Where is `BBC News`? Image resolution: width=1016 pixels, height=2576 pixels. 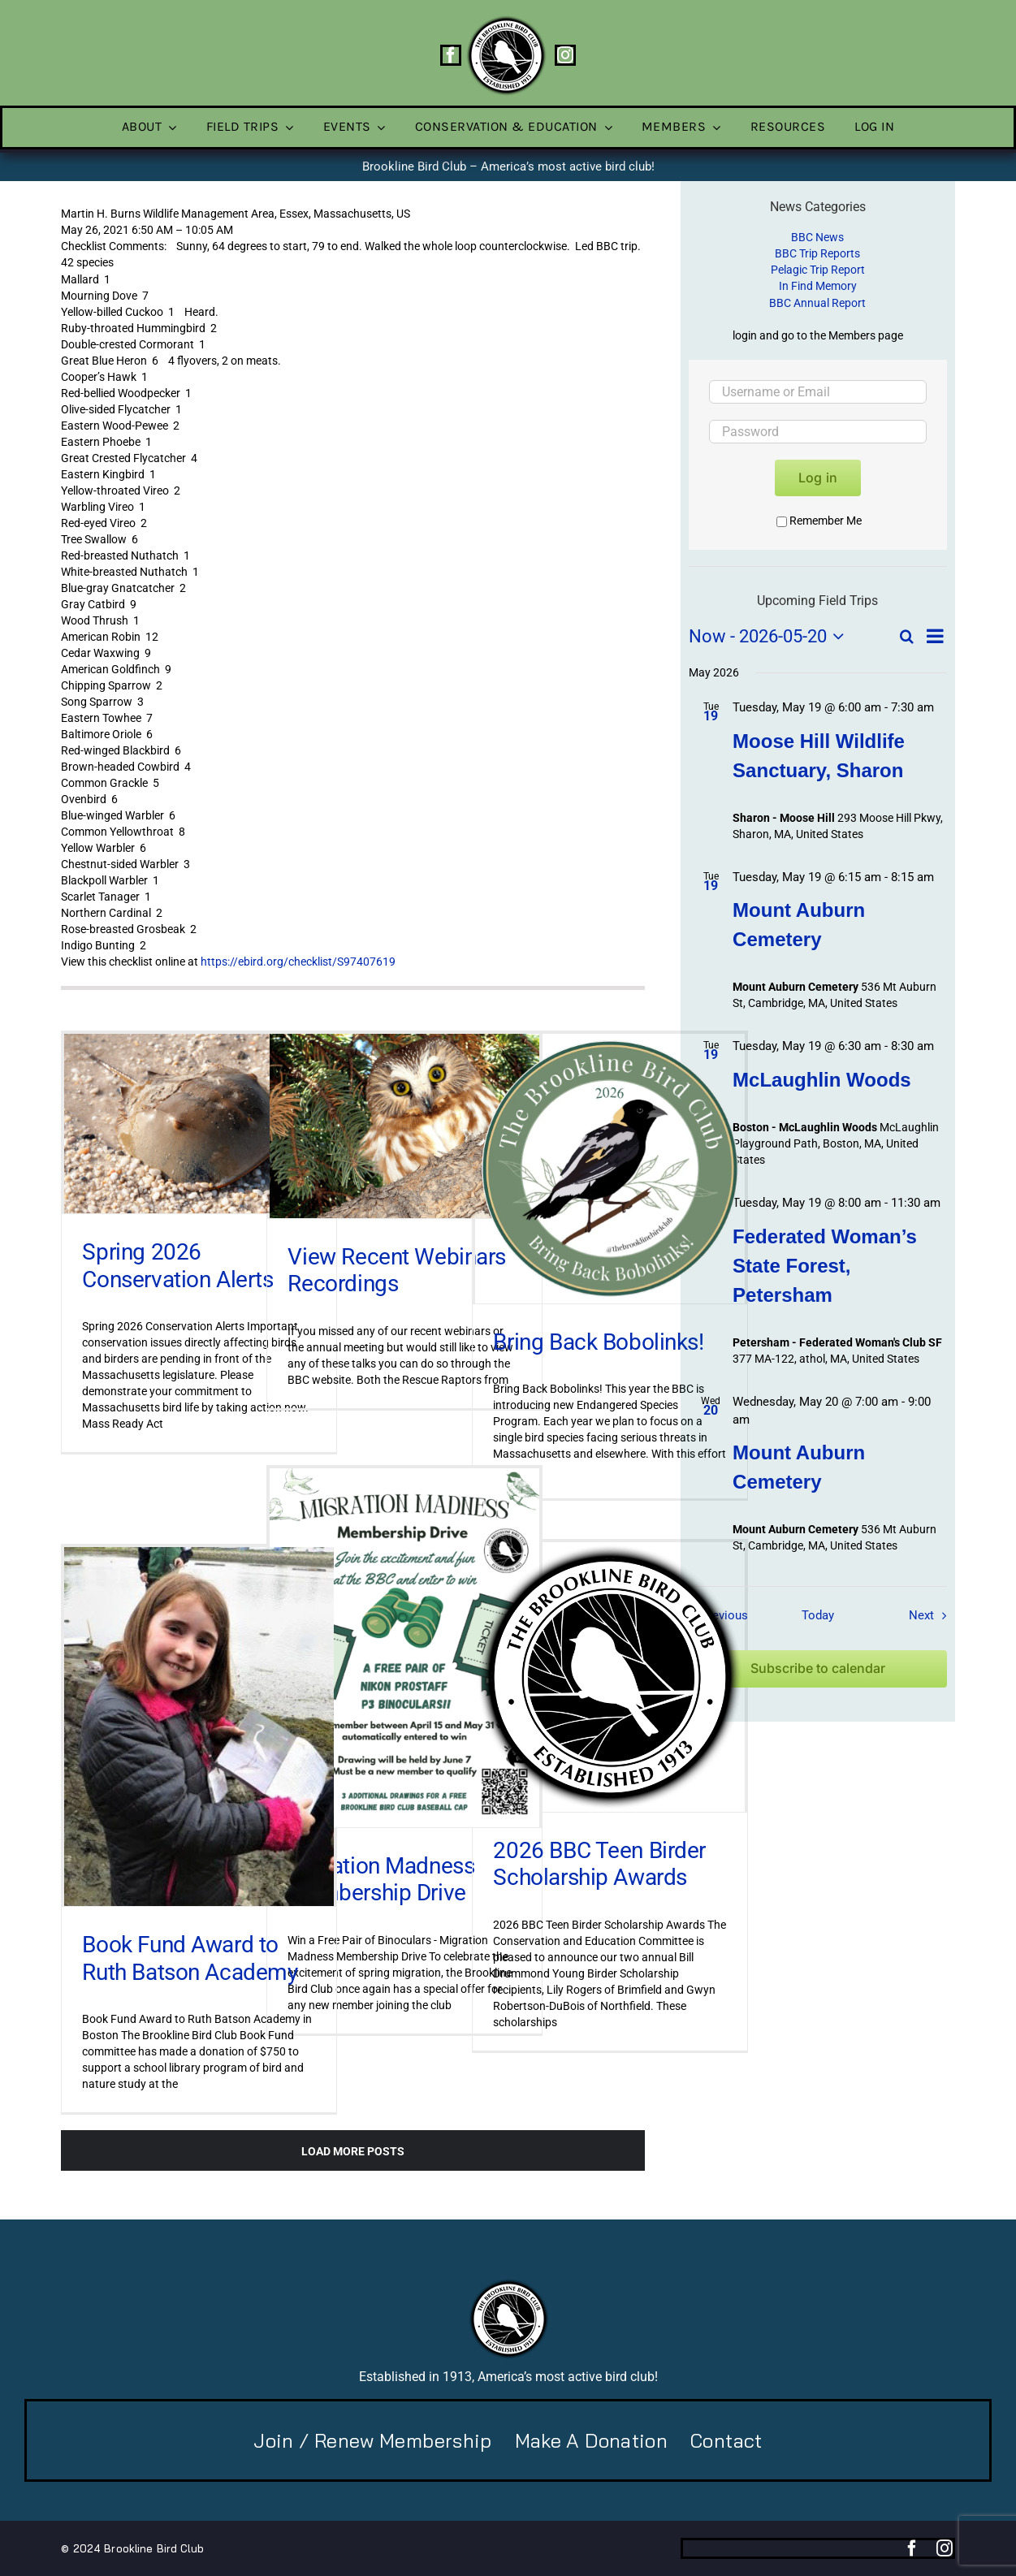
BBC News is located at coordinates (817, 237).